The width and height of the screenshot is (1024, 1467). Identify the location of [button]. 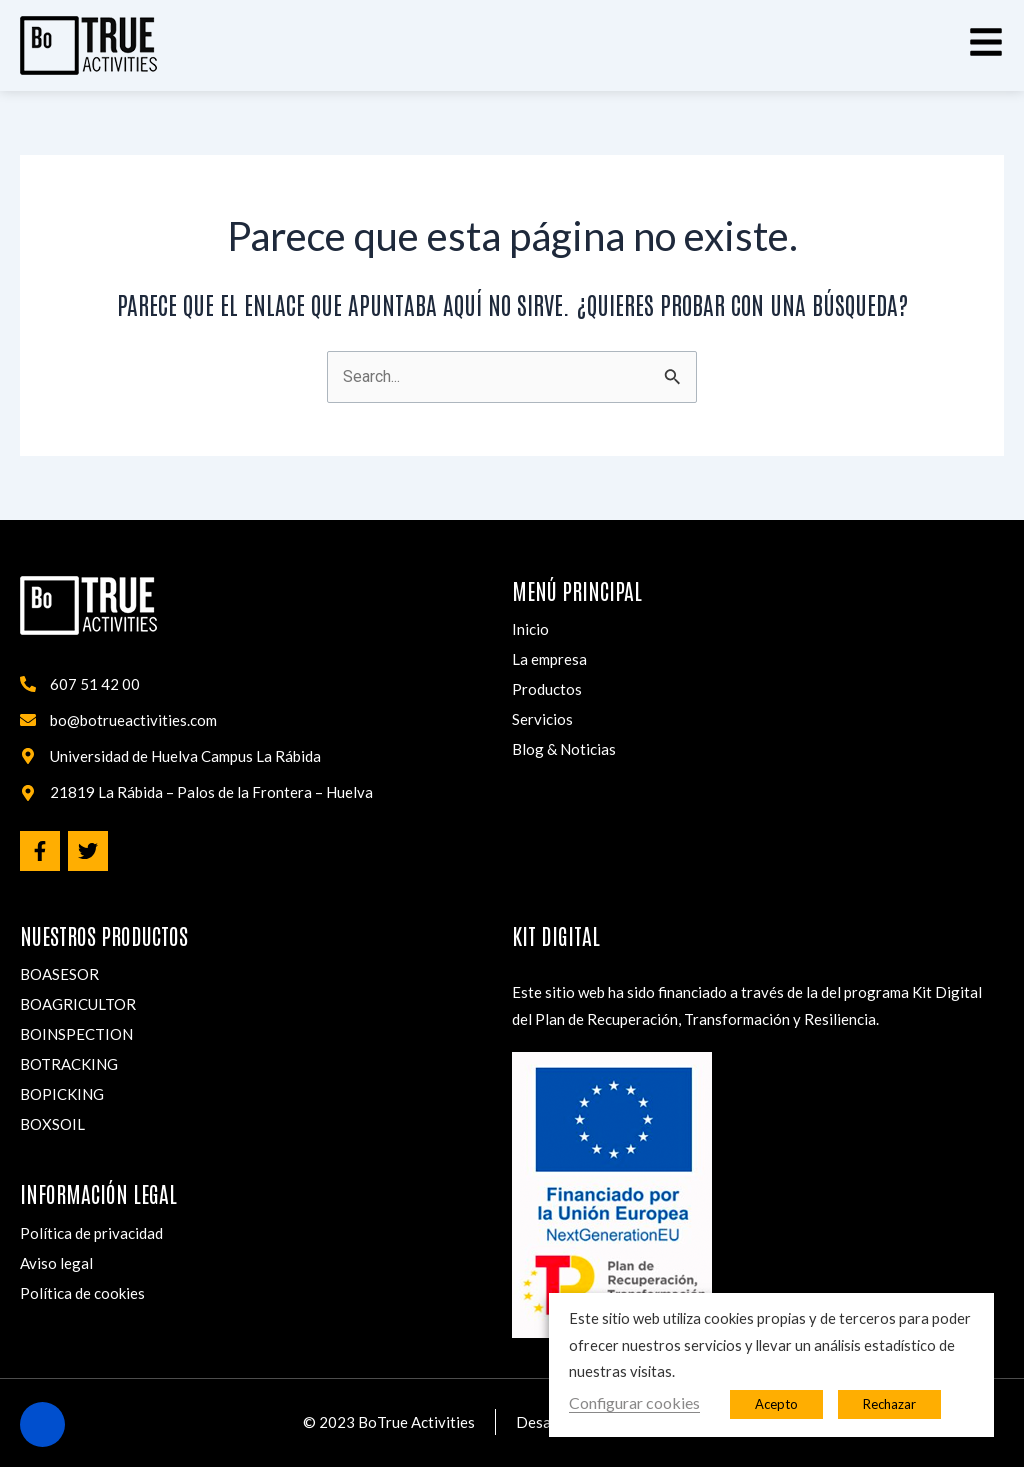
(986, 42).